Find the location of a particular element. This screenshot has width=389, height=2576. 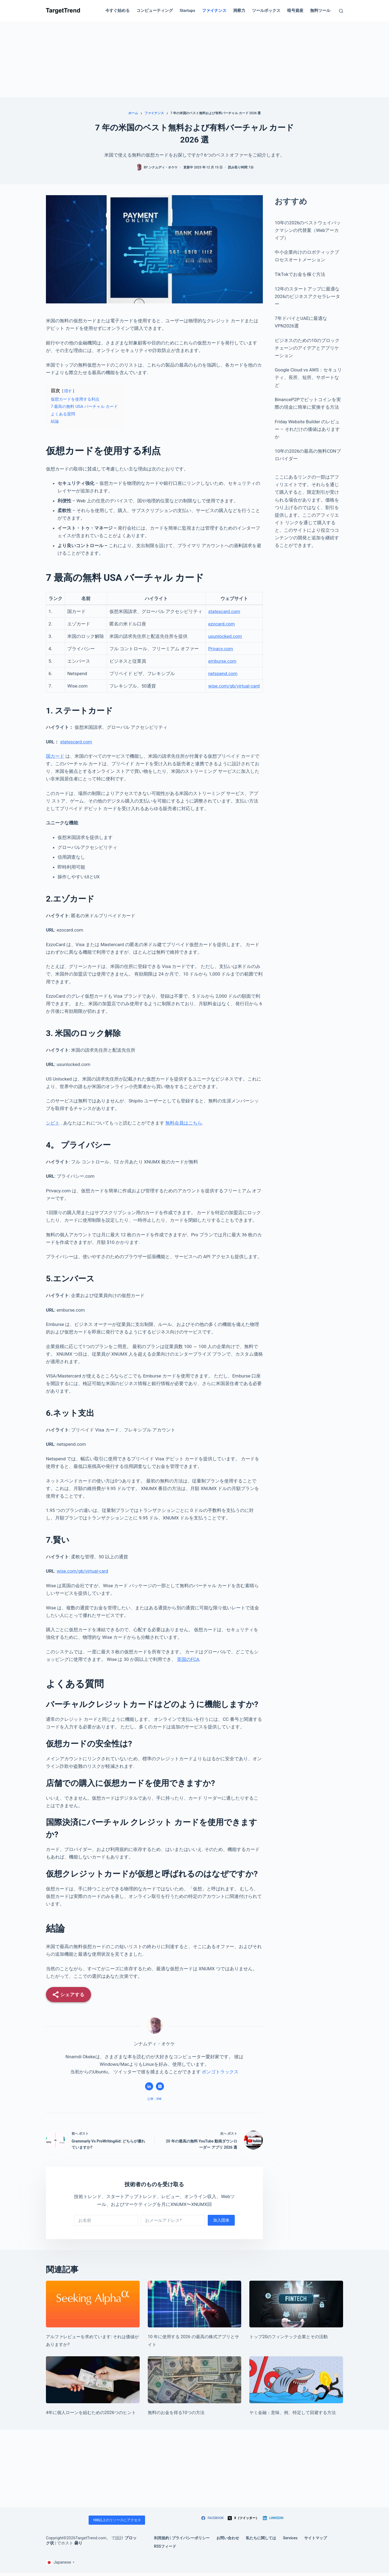

[LinkedIn] is located at coordinates (273, 2518).